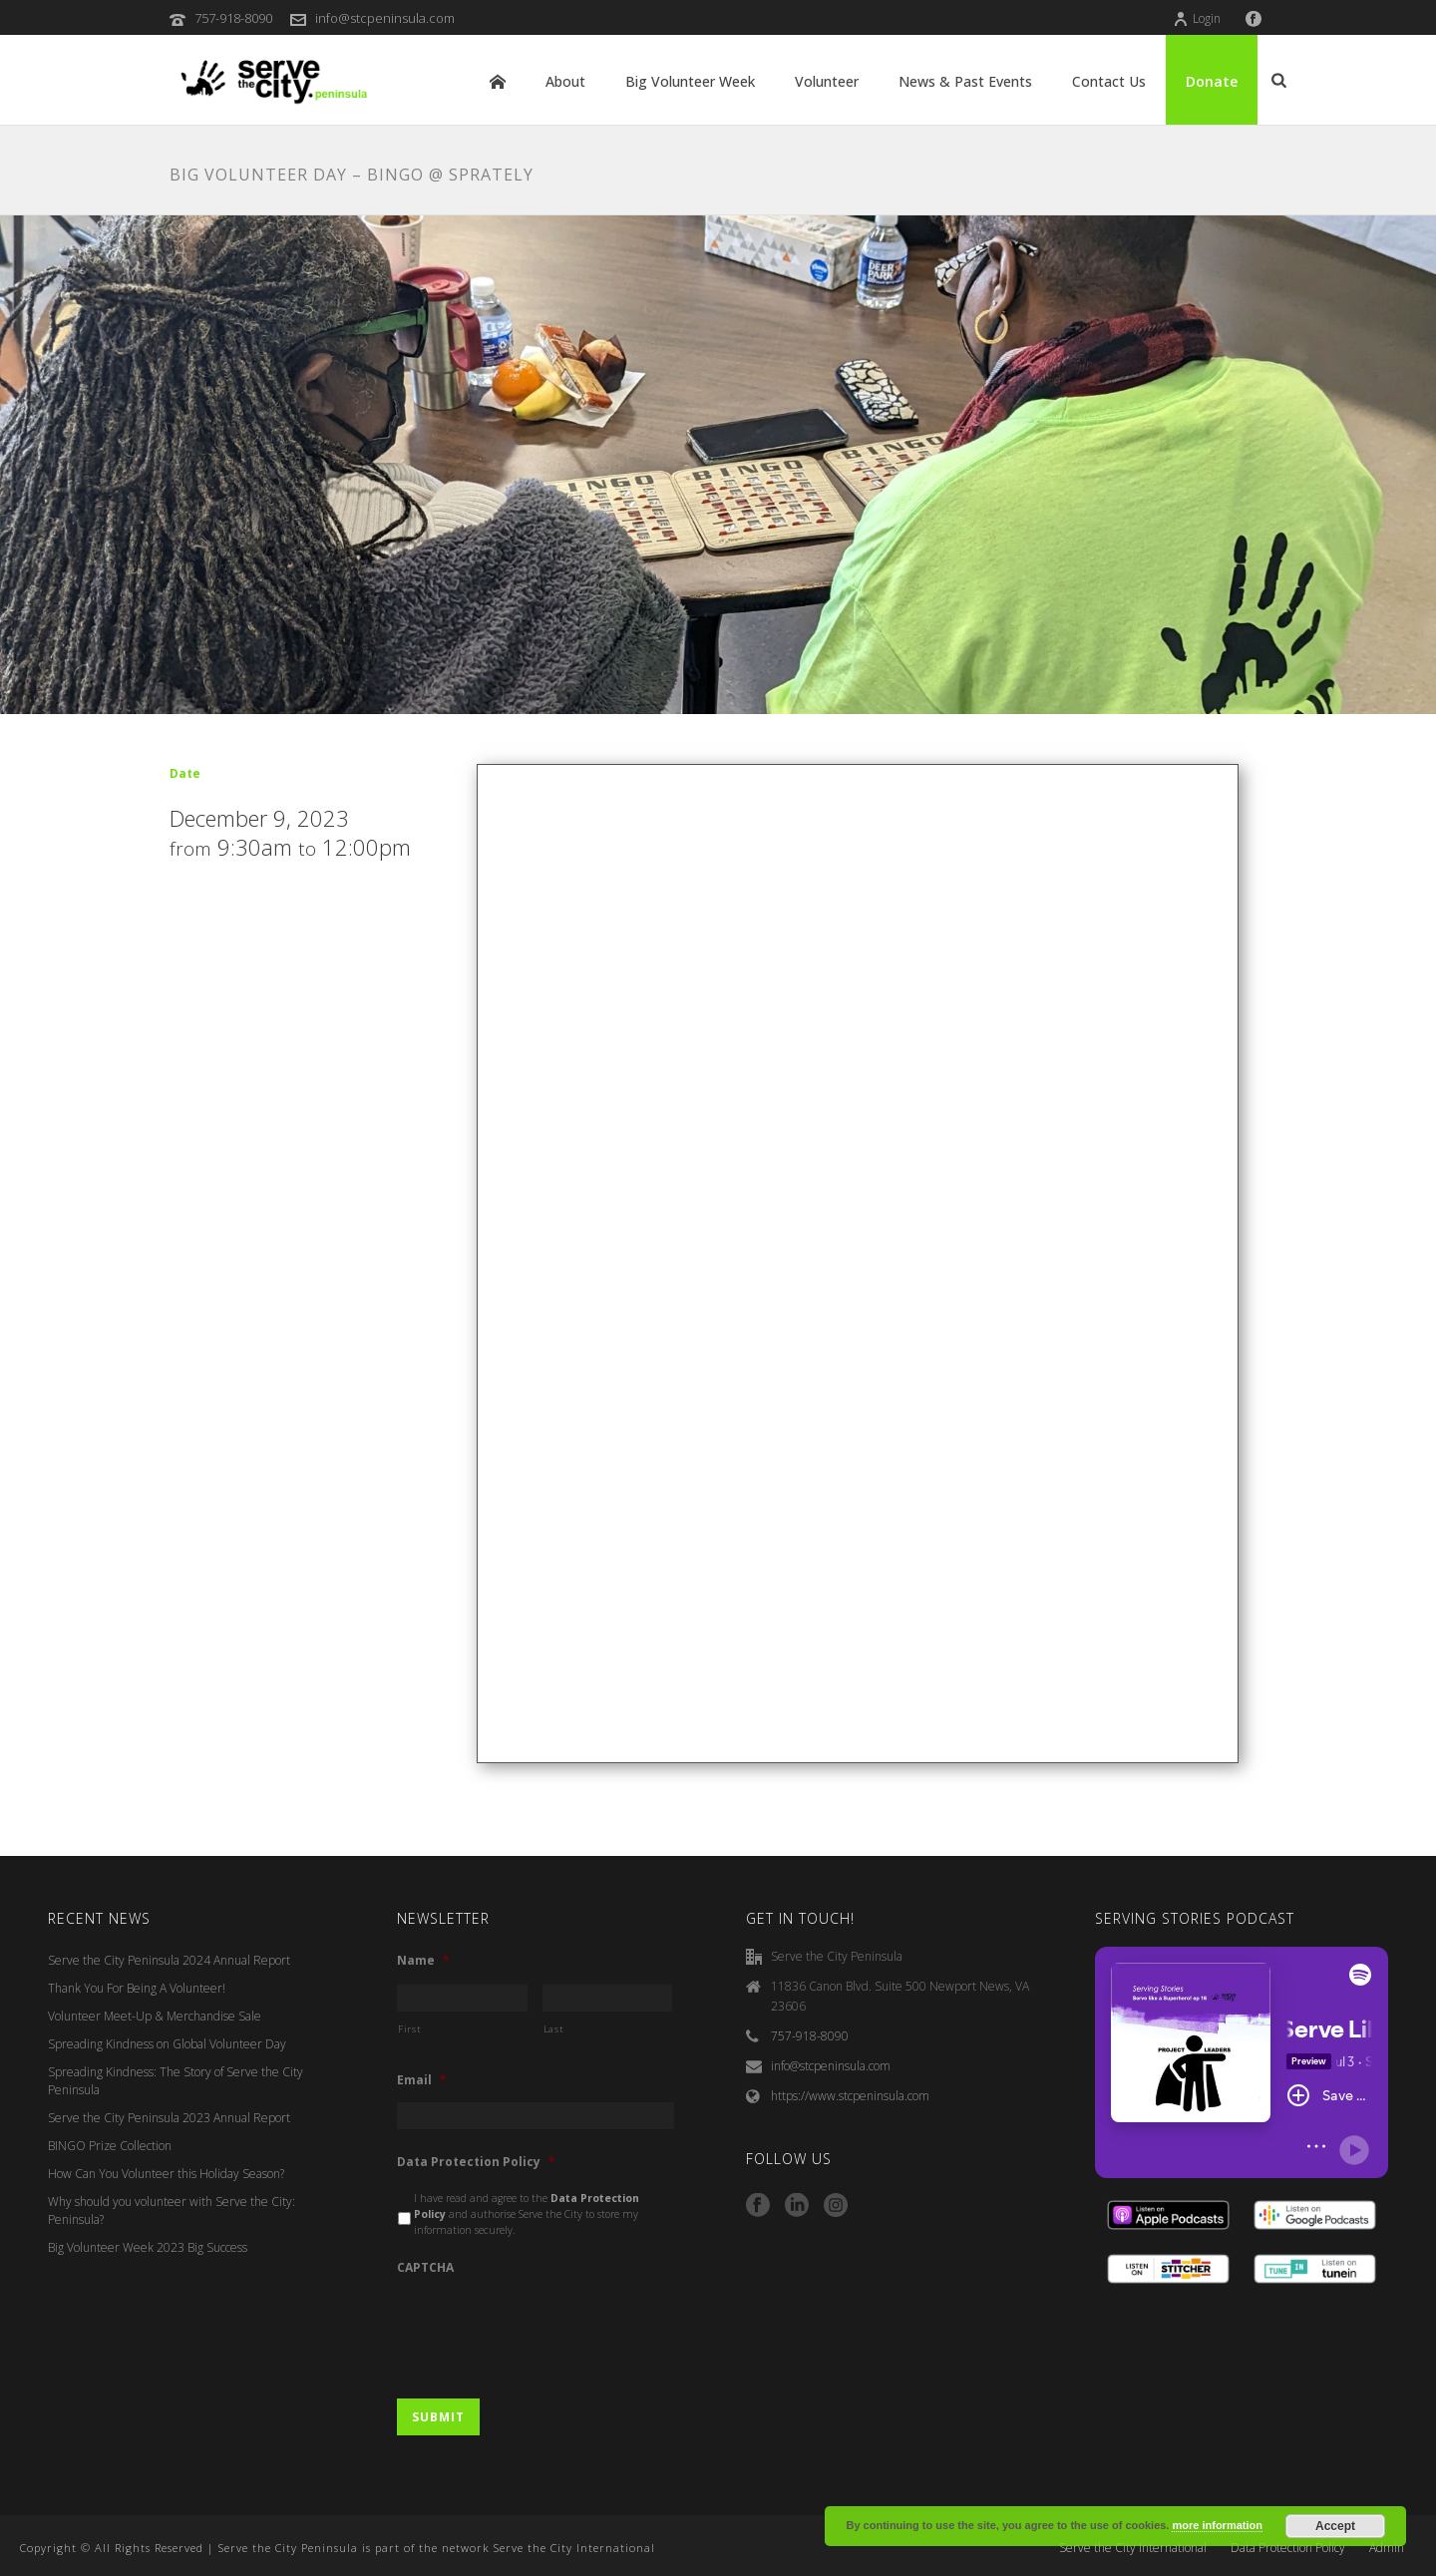 The height and width of the screenshot is (2576, 1436). I want to click on BINGO Prize Collection, so click(110, 2145).